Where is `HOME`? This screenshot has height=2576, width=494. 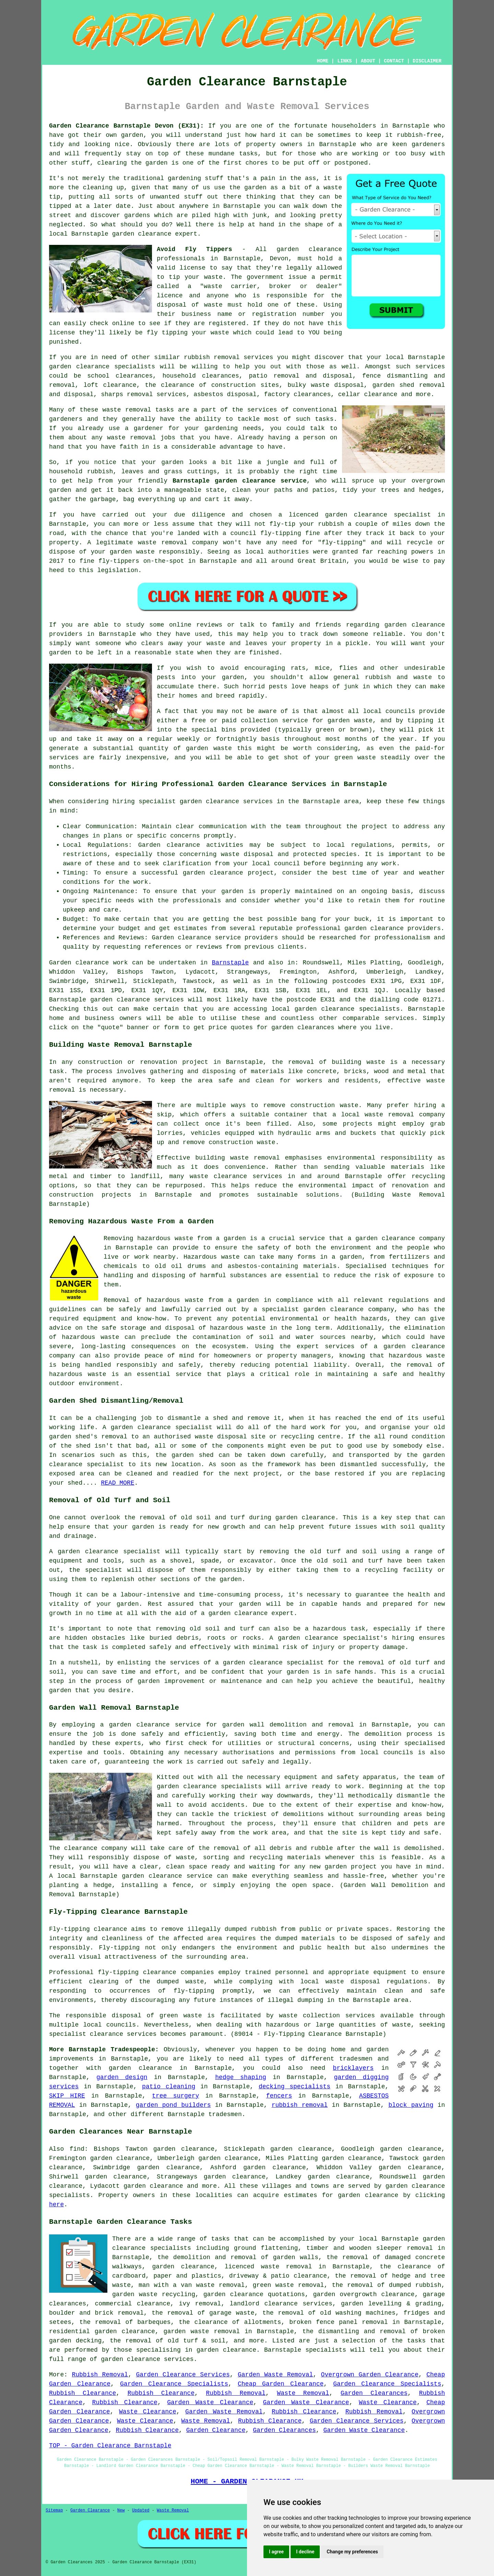
HOME is located at coordinates (323, 61).